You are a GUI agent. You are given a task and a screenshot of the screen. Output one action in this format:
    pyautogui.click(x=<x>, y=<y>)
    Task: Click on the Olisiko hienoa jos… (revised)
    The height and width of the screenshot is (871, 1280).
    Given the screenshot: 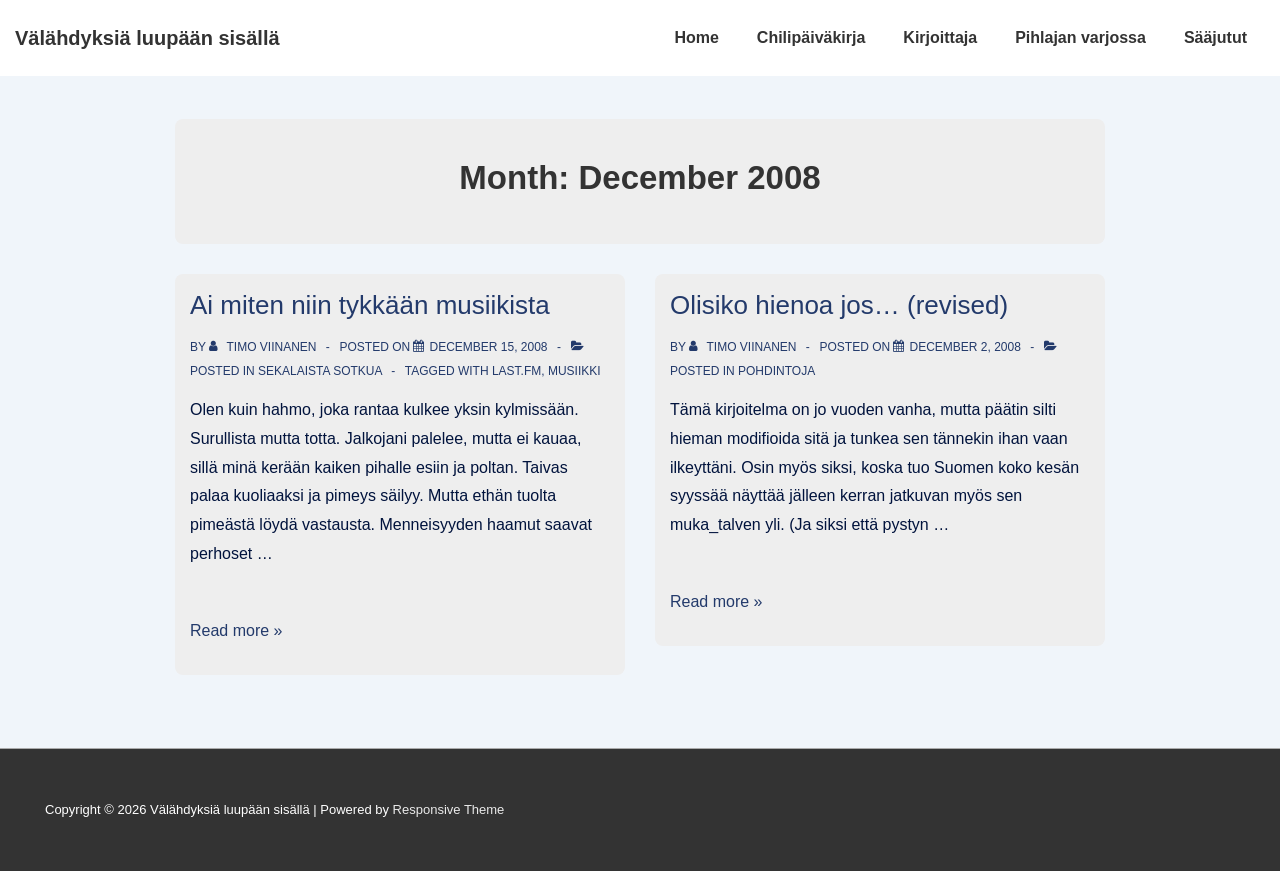 What is the action you would take?
    pyautogui.click(x=839, y=305)
    